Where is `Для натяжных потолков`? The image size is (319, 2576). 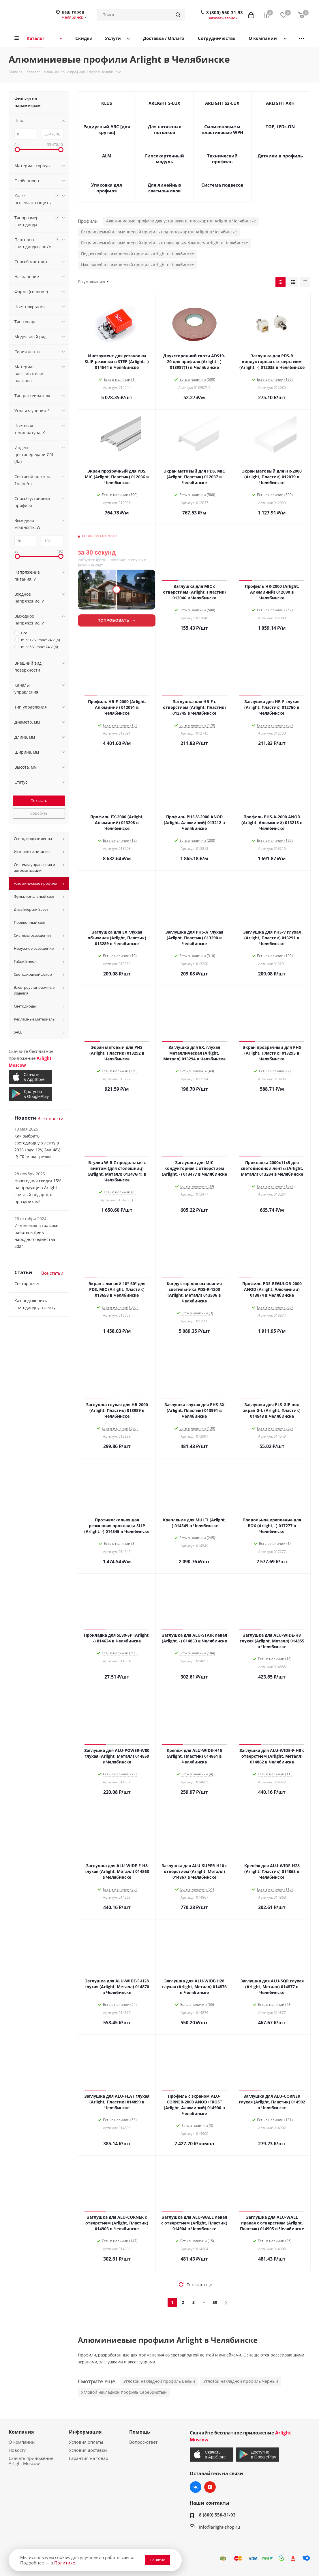
Для натяжных потолков is located at coordinates (164, 129).